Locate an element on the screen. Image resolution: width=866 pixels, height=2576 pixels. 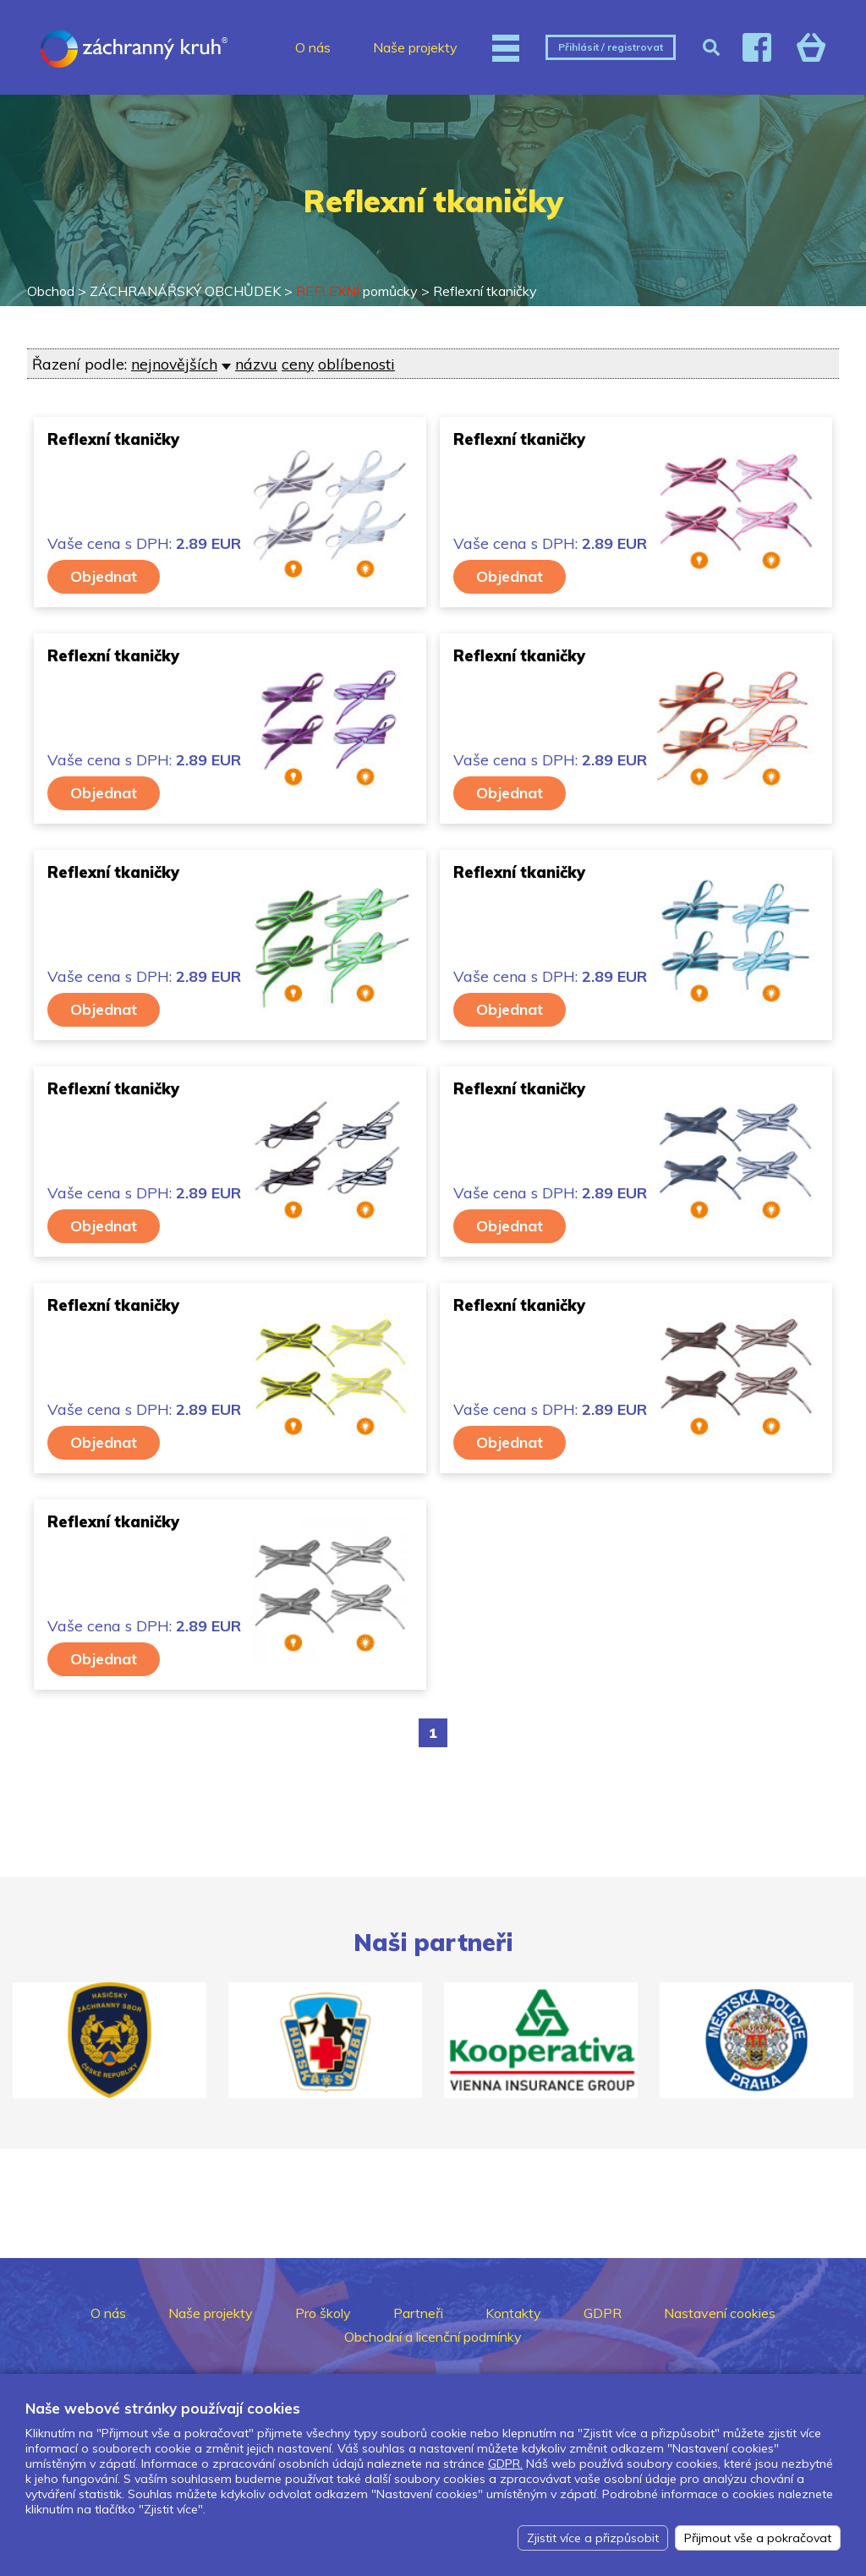
O nás is located at coordinates (313, 47).